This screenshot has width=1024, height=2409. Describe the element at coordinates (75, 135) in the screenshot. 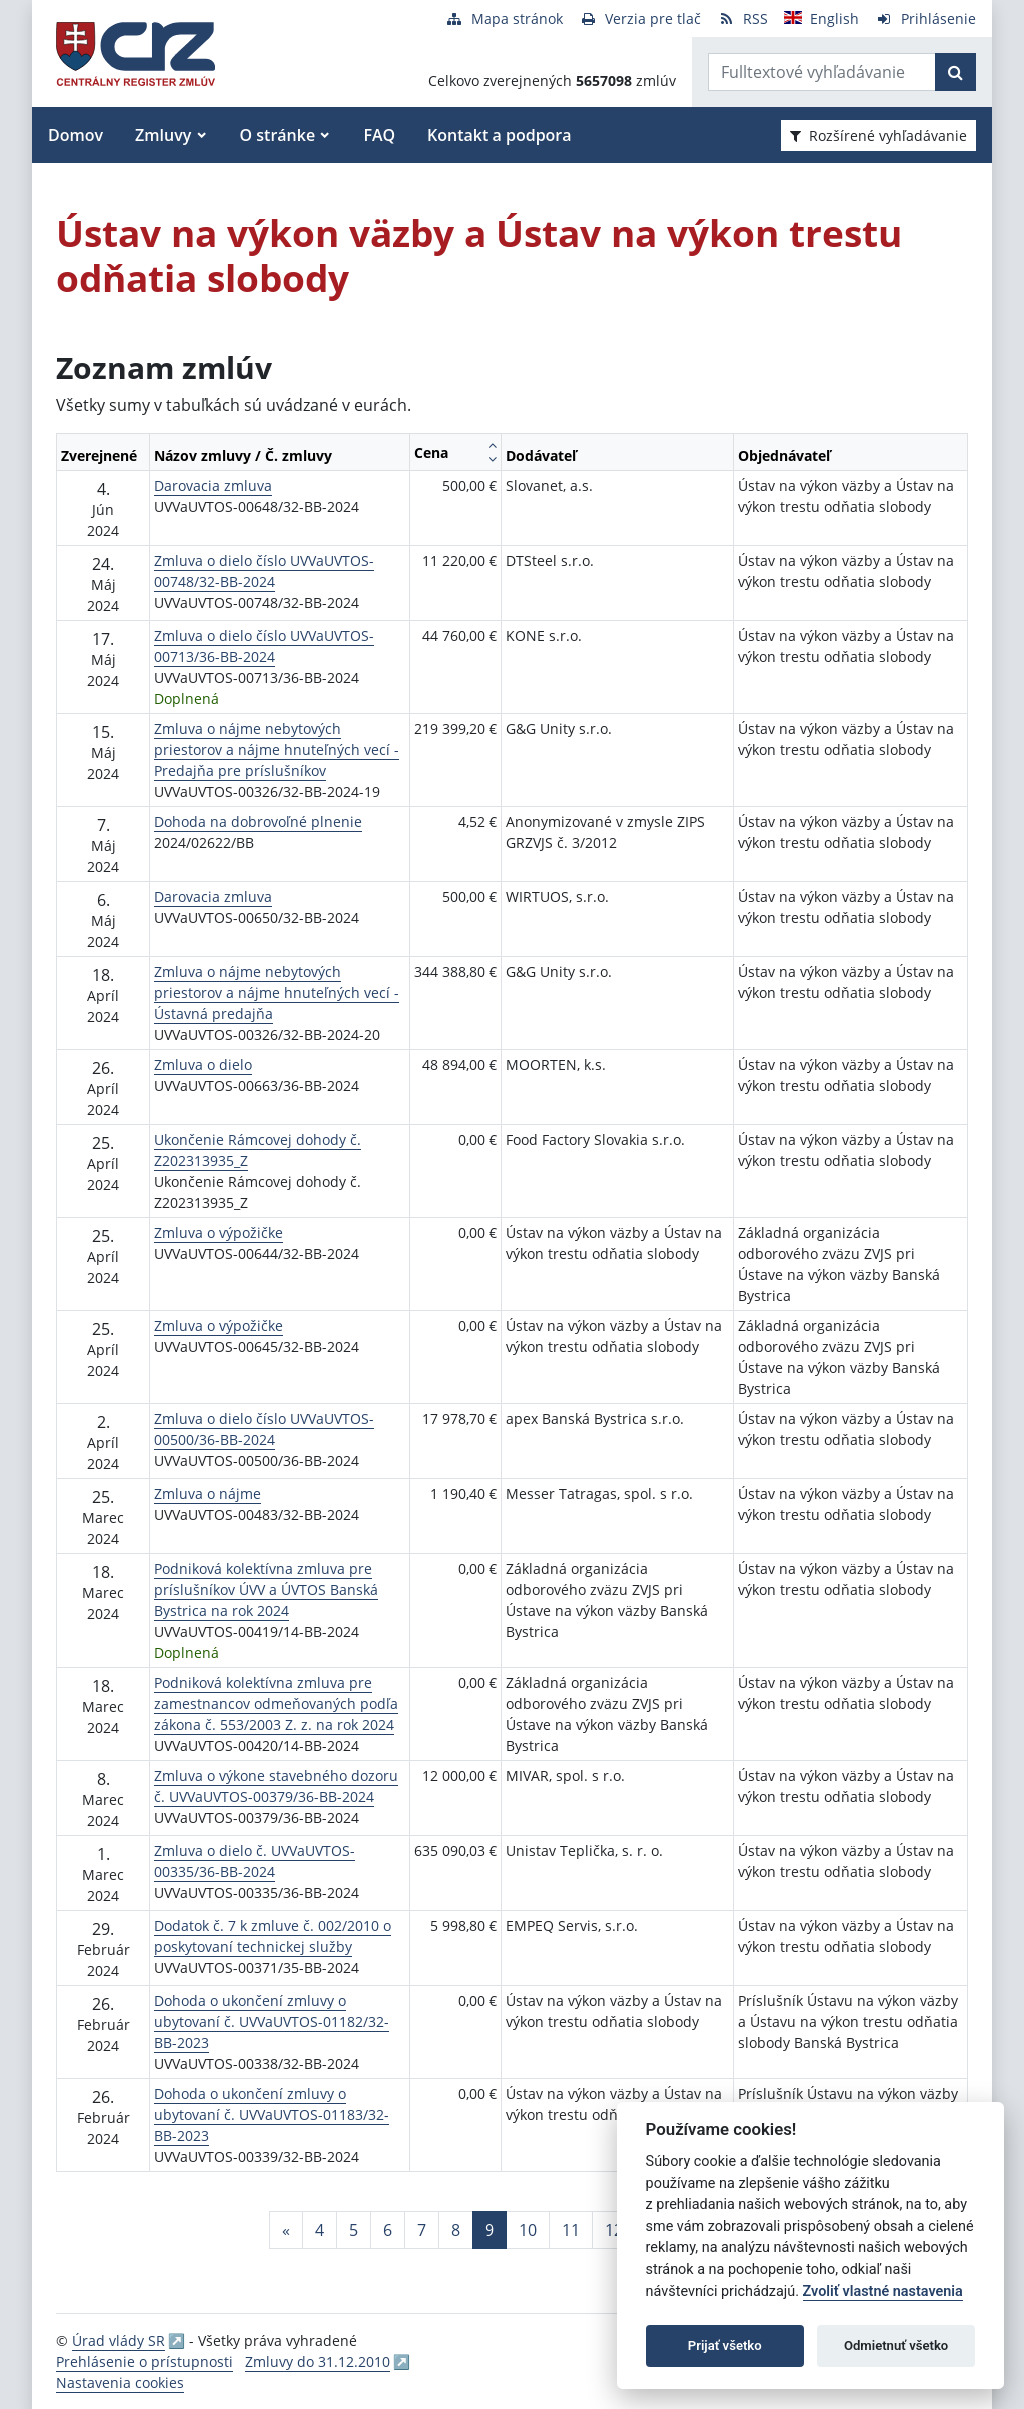

I see `Domov` at that location.